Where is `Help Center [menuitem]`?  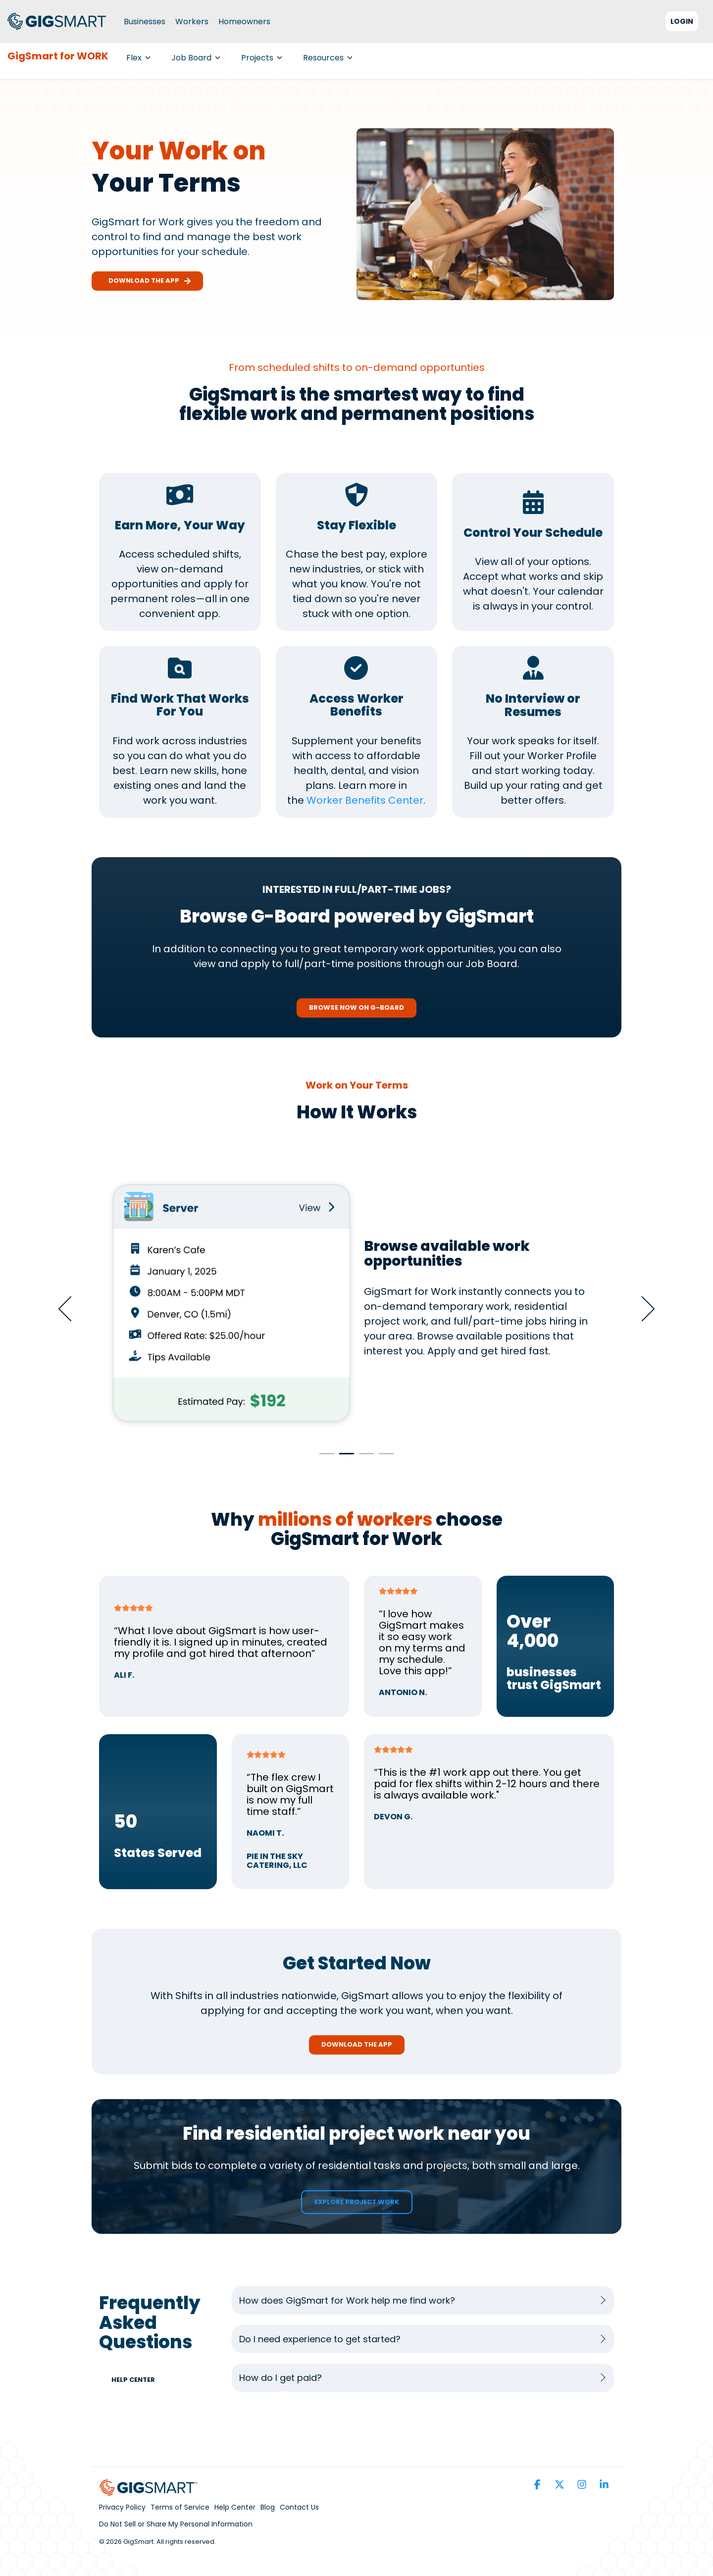
Help Center [menuitem] is located at coordinates (234, 2507).